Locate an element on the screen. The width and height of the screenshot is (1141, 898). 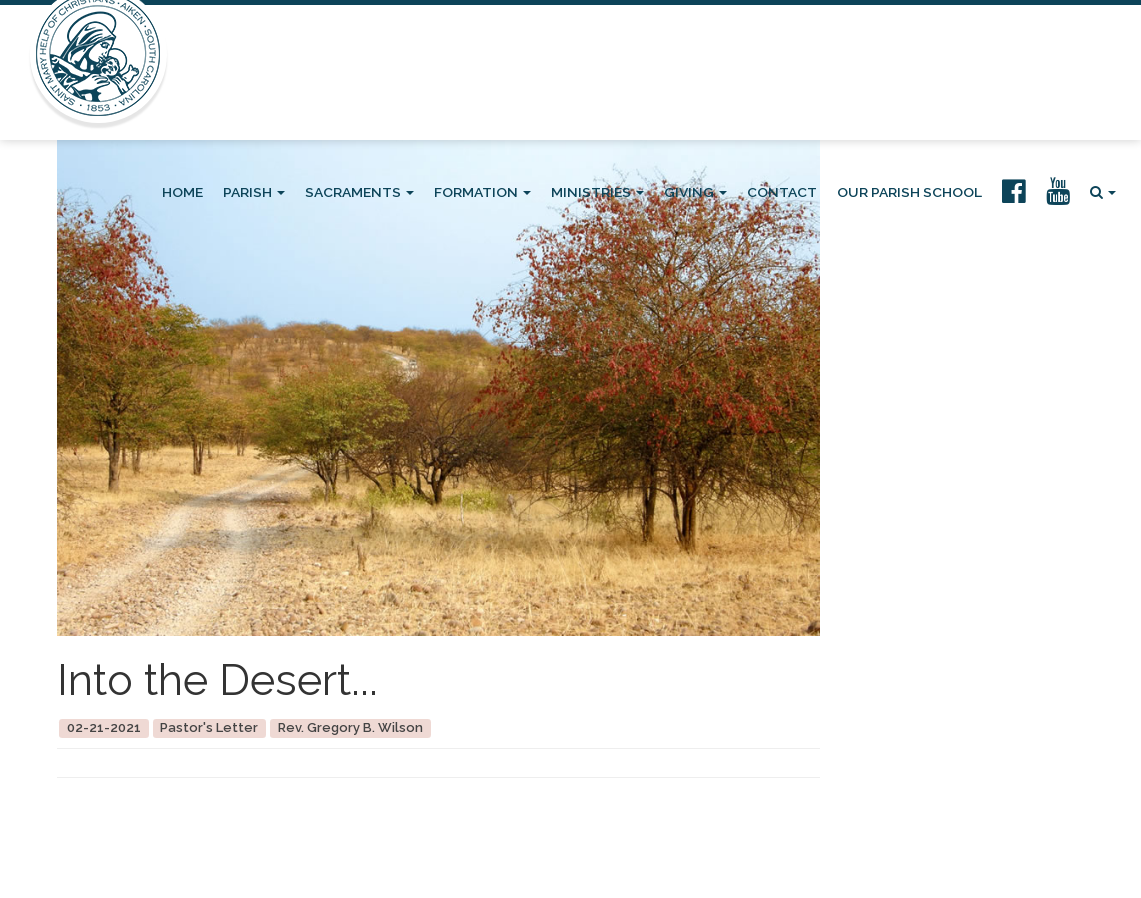
Contact is located at coordinates (782, 192).